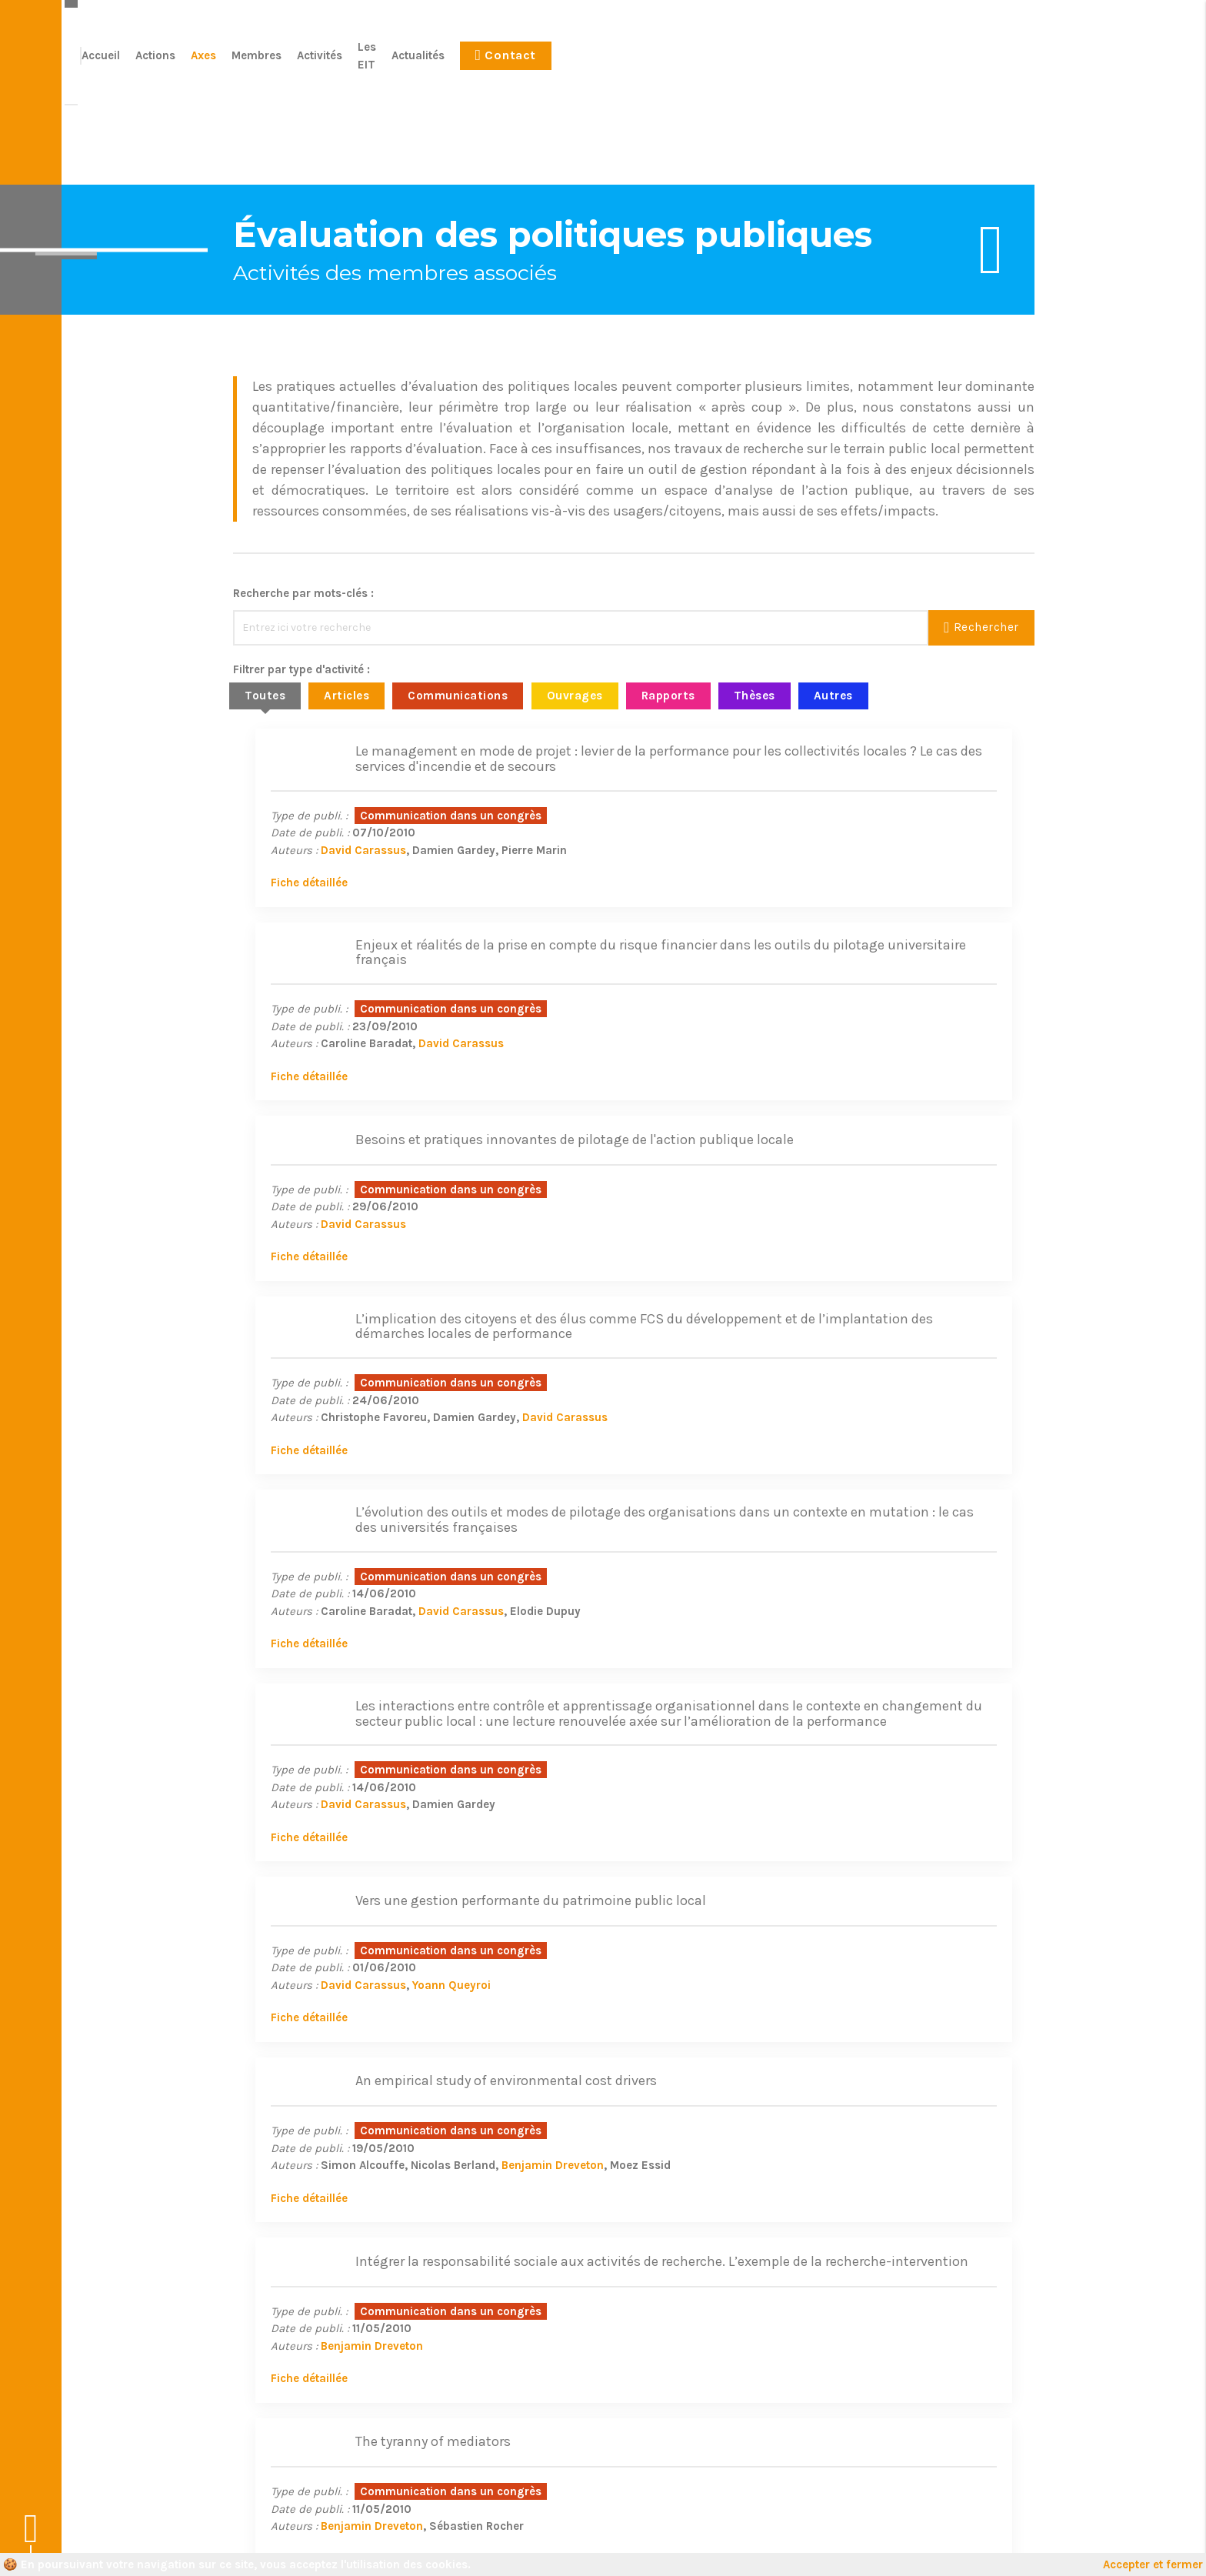  What do you see at coordinates (618, 64) in the screenshot?
I see `Actions` at bounding box center [618, 64].